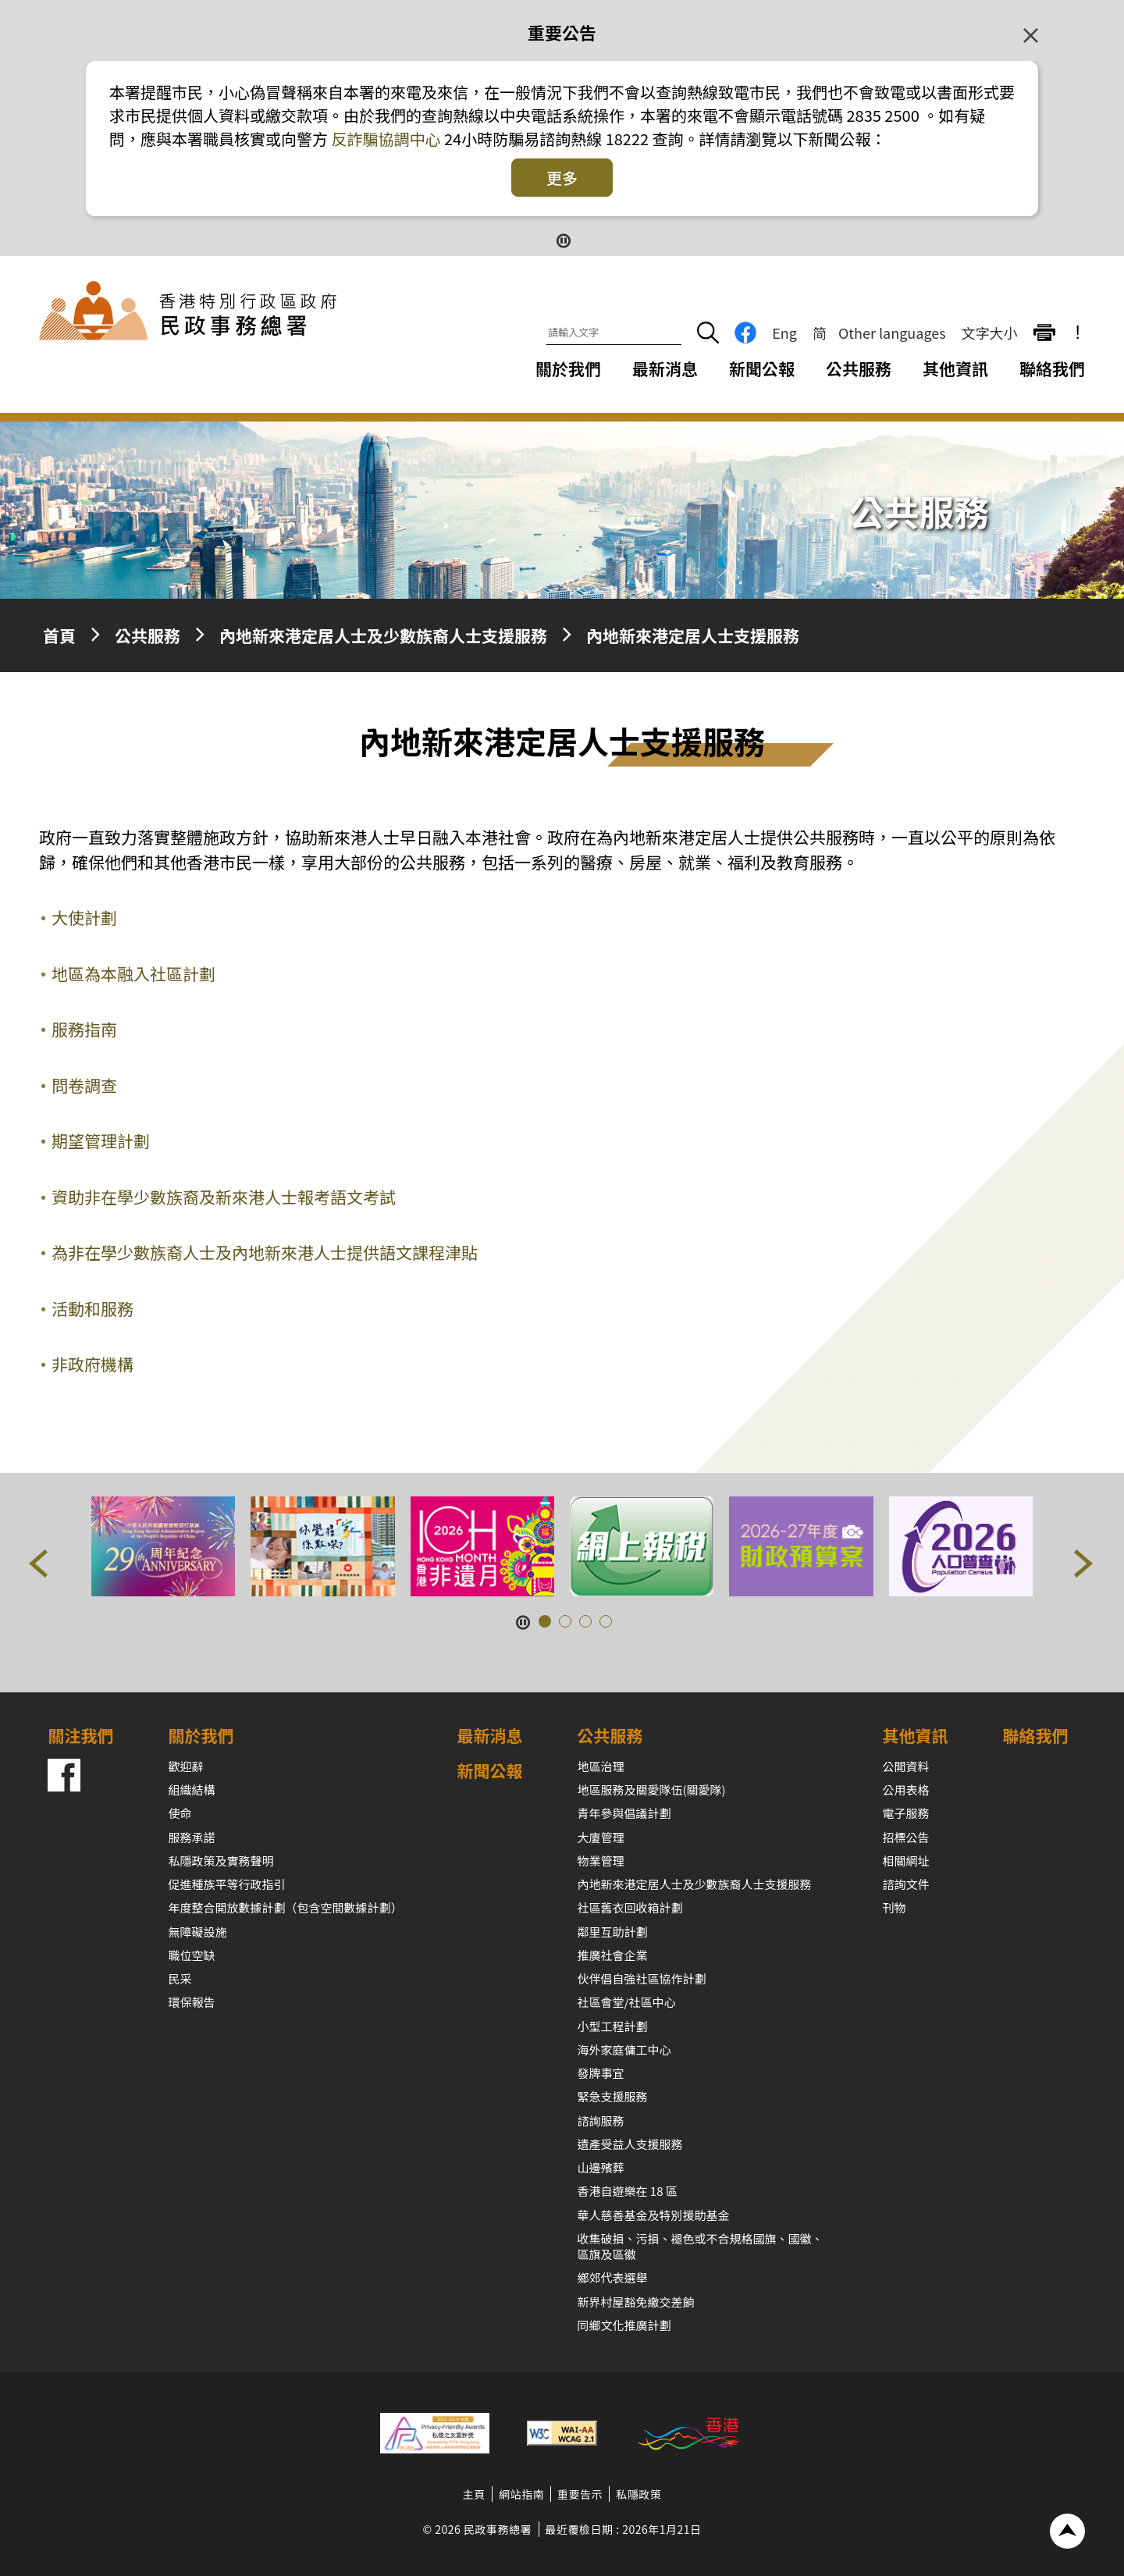  What do you see at coordinates (92, 1363) in the screenshot?
I see `非政府機構` at bounding box center [92, 1363].